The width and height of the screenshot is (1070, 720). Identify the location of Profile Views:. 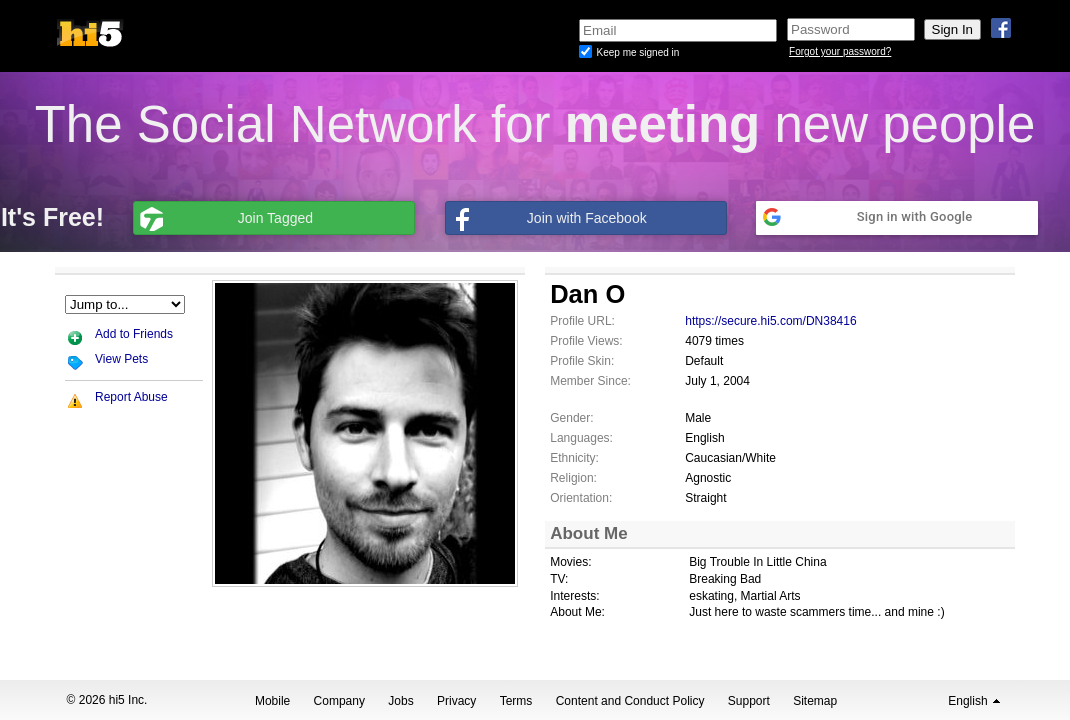
(586, 341).